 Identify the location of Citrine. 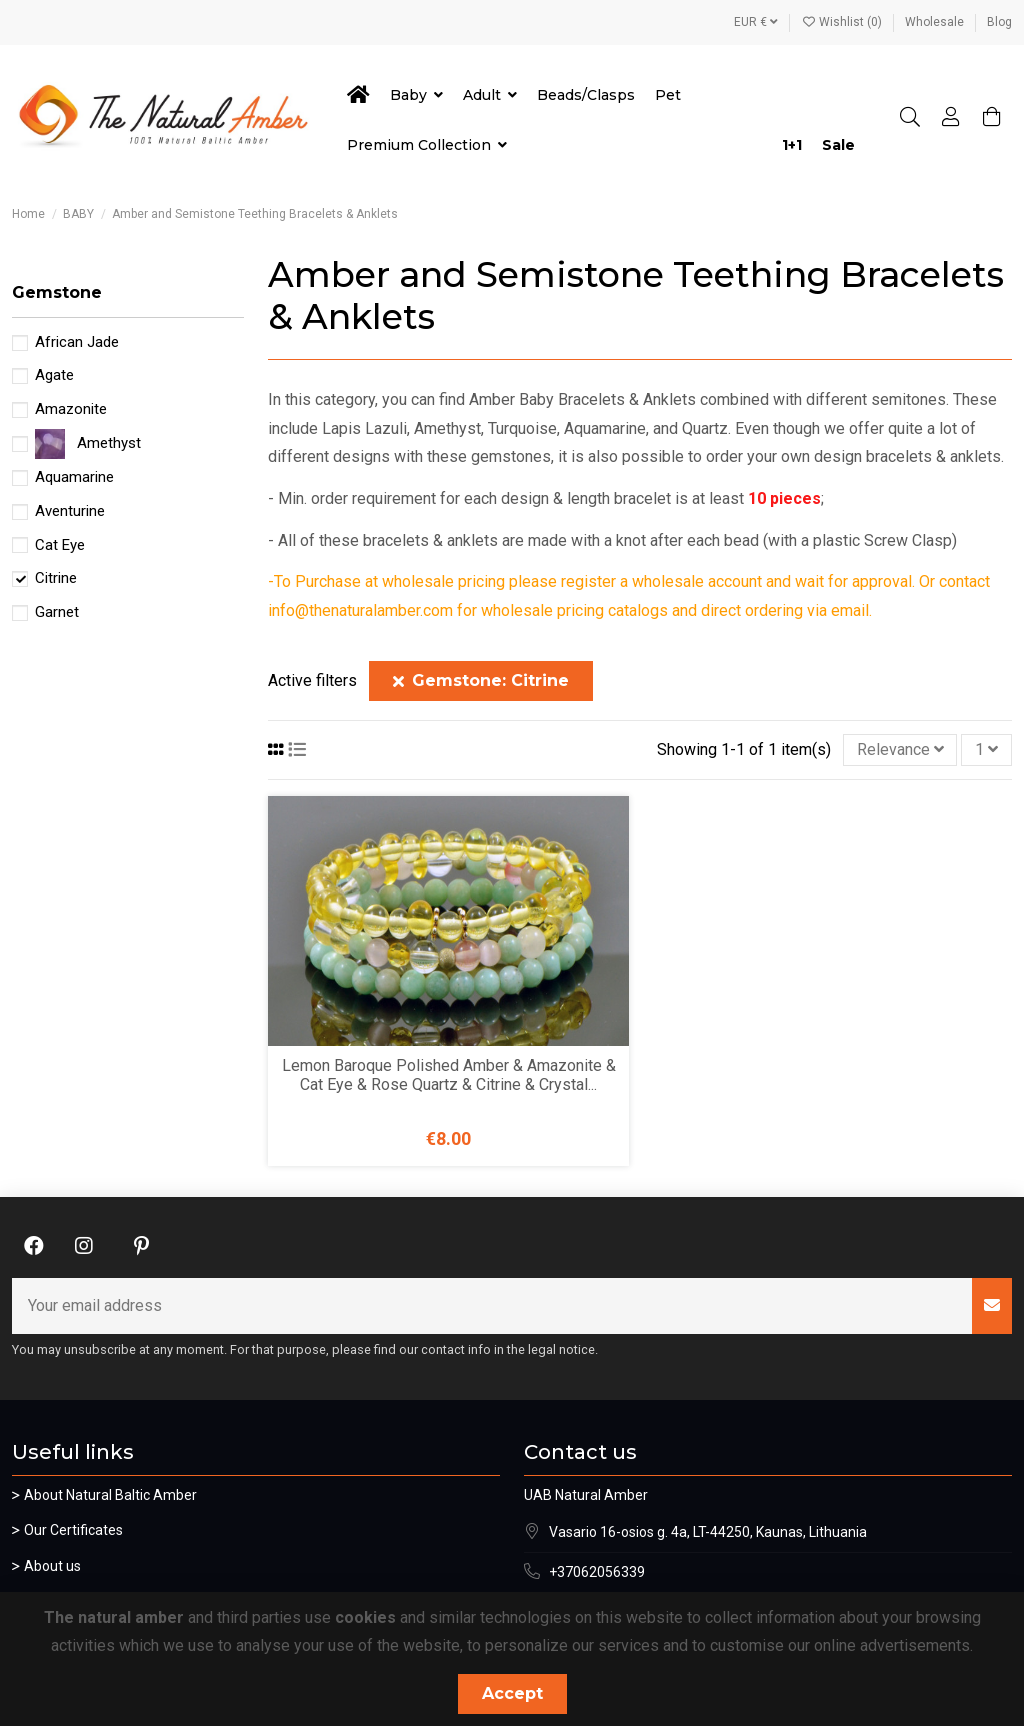
(56, 578).